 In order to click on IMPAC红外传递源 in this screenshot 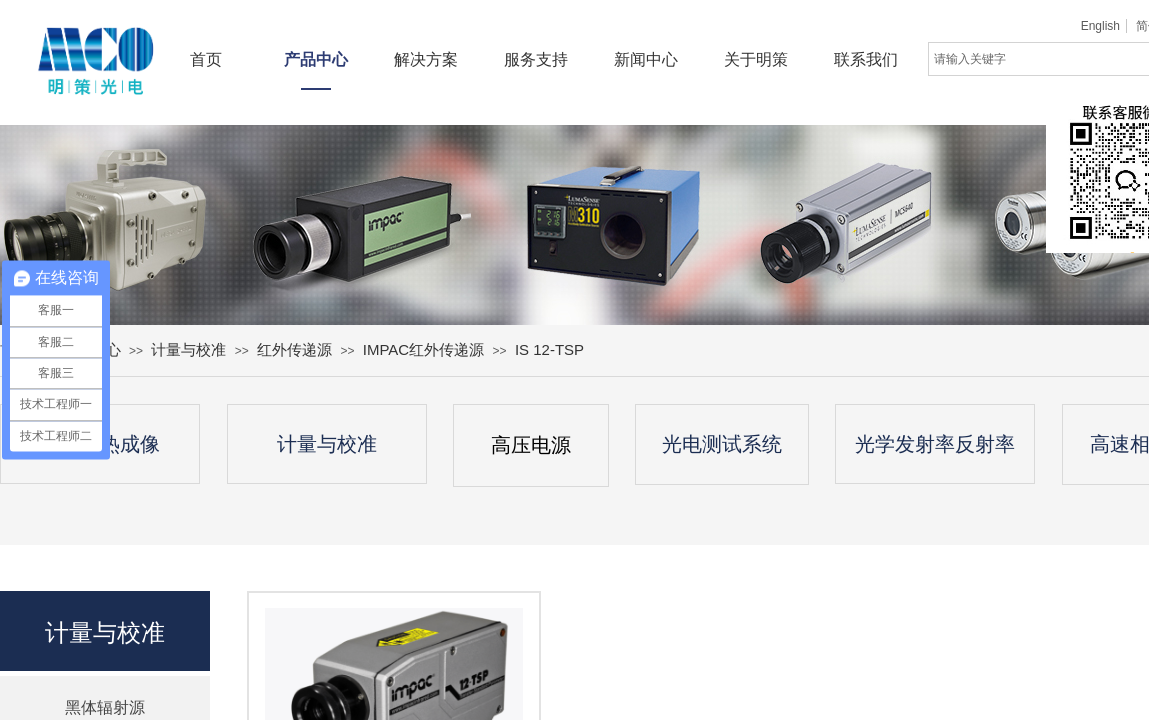, I will do `click(423, 349)`.